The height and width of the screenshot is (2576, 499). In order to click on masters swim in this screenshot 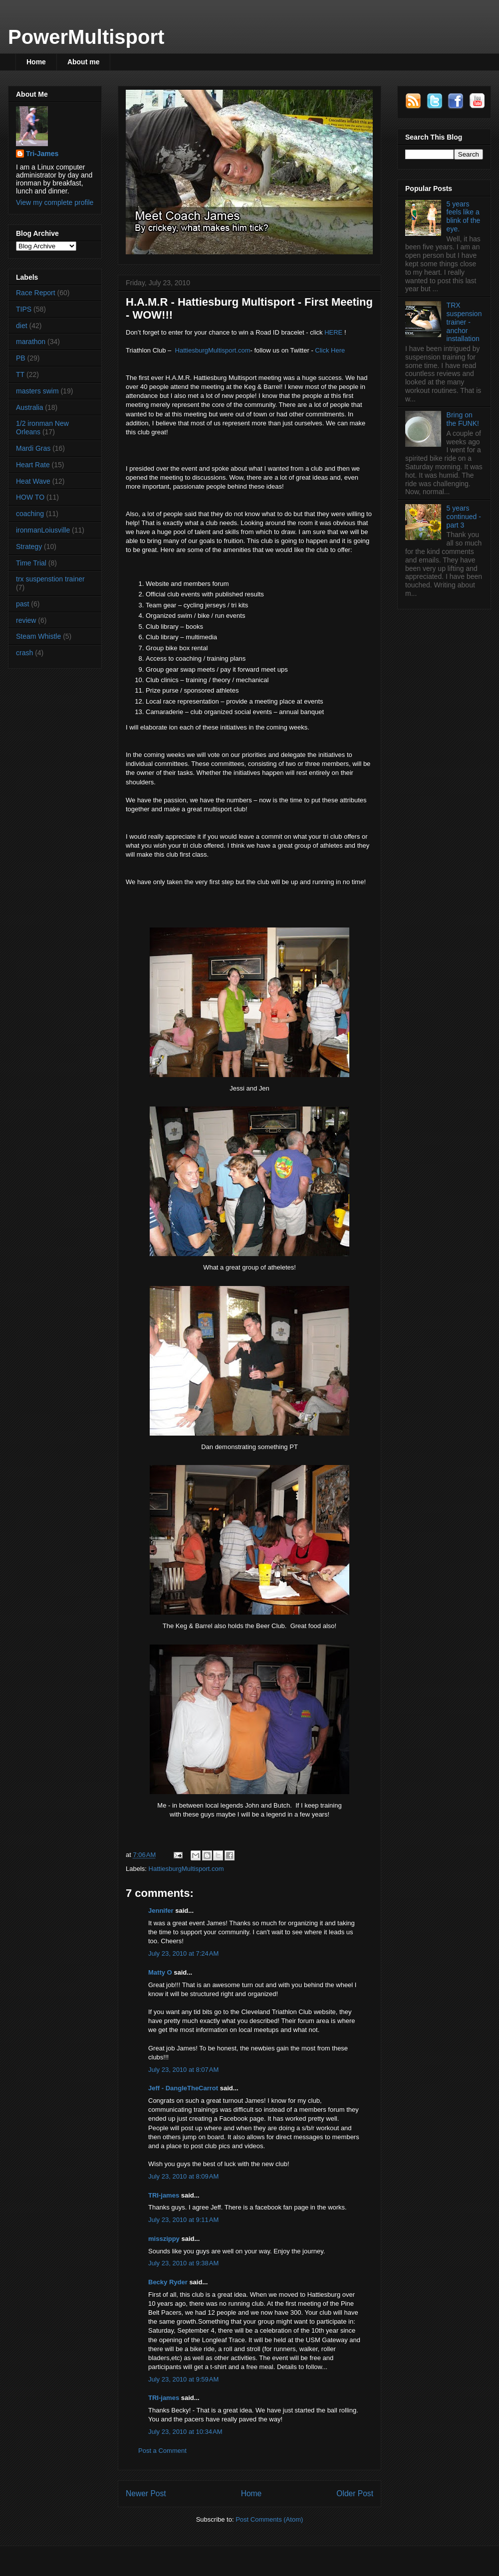, I will do `click(37, 391)`.